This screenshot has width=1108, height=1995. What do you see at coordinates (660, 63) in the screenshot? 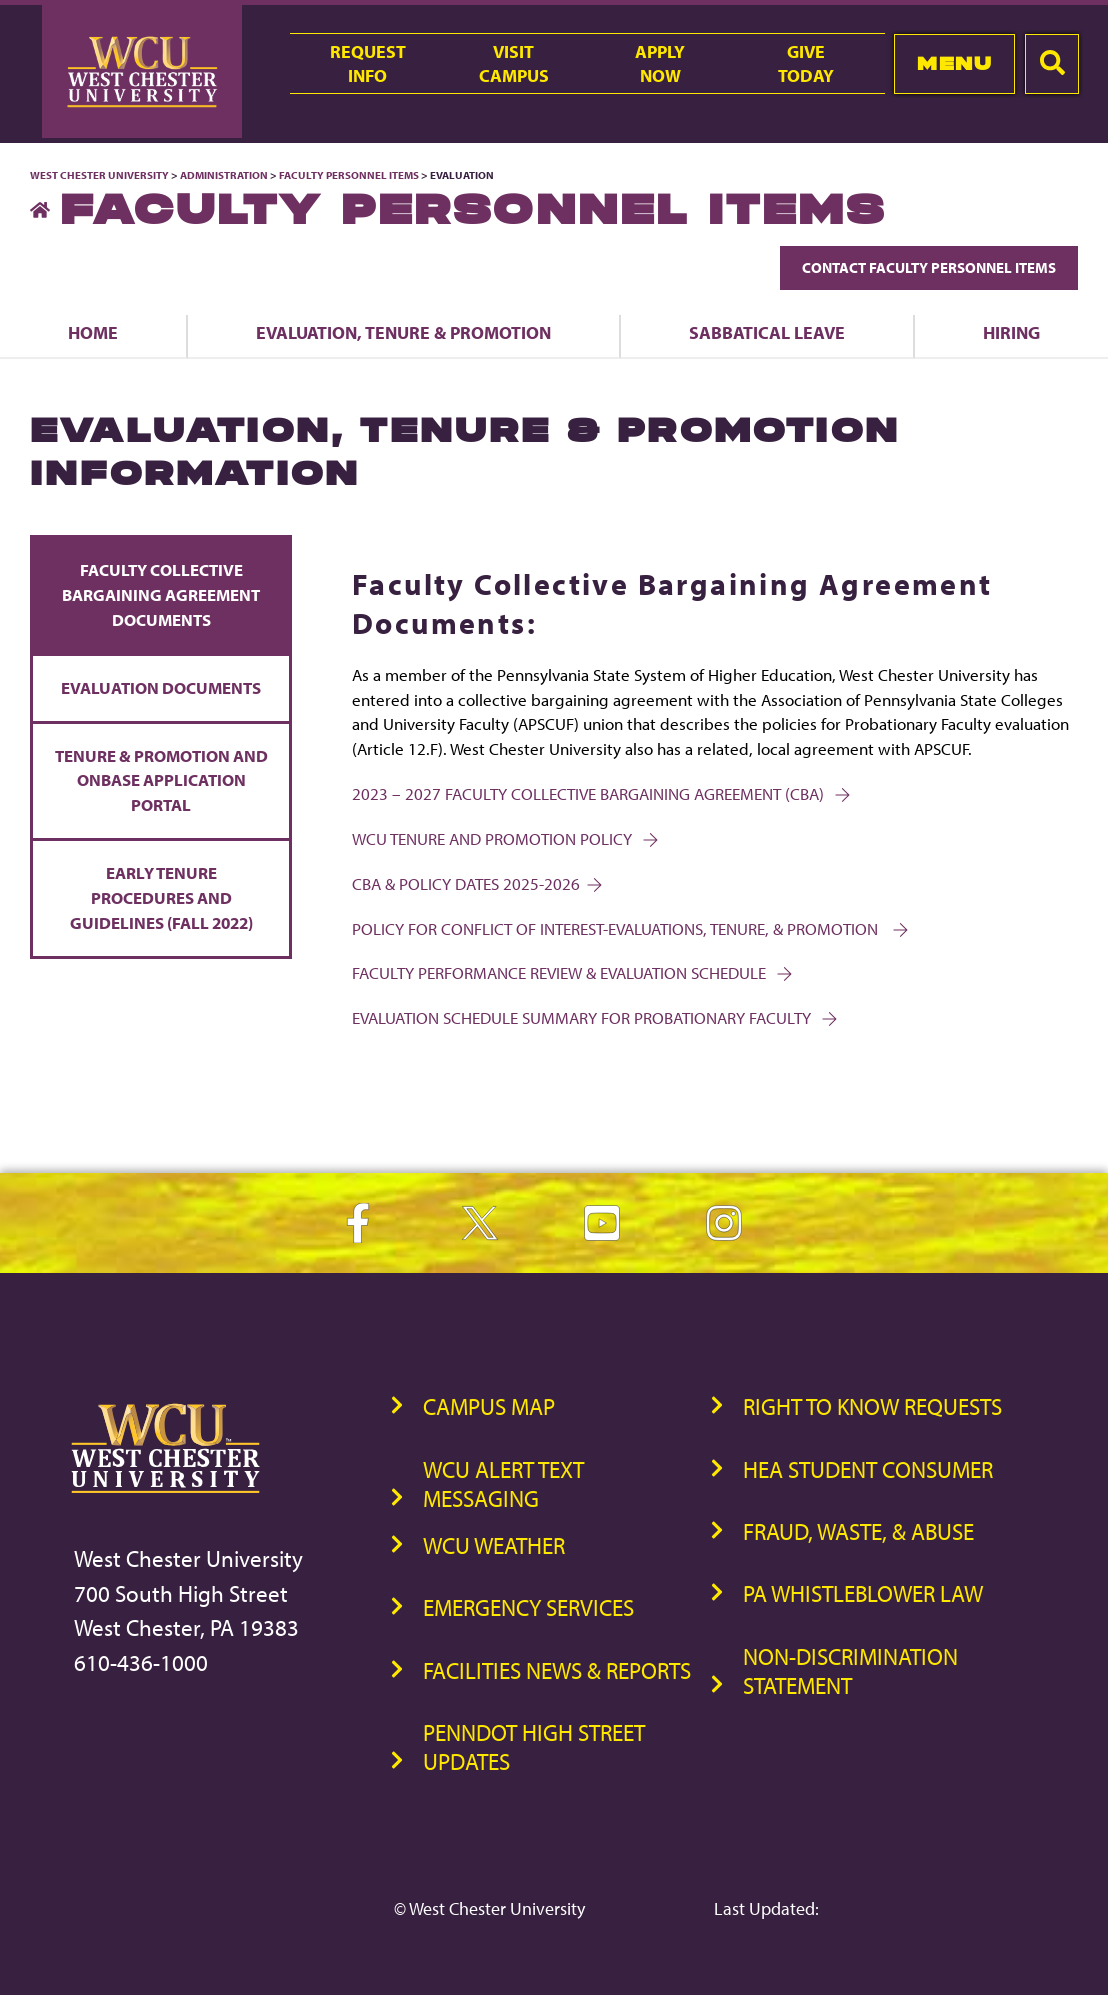
I see `ApplyNow` at bounding box center [660, 63].